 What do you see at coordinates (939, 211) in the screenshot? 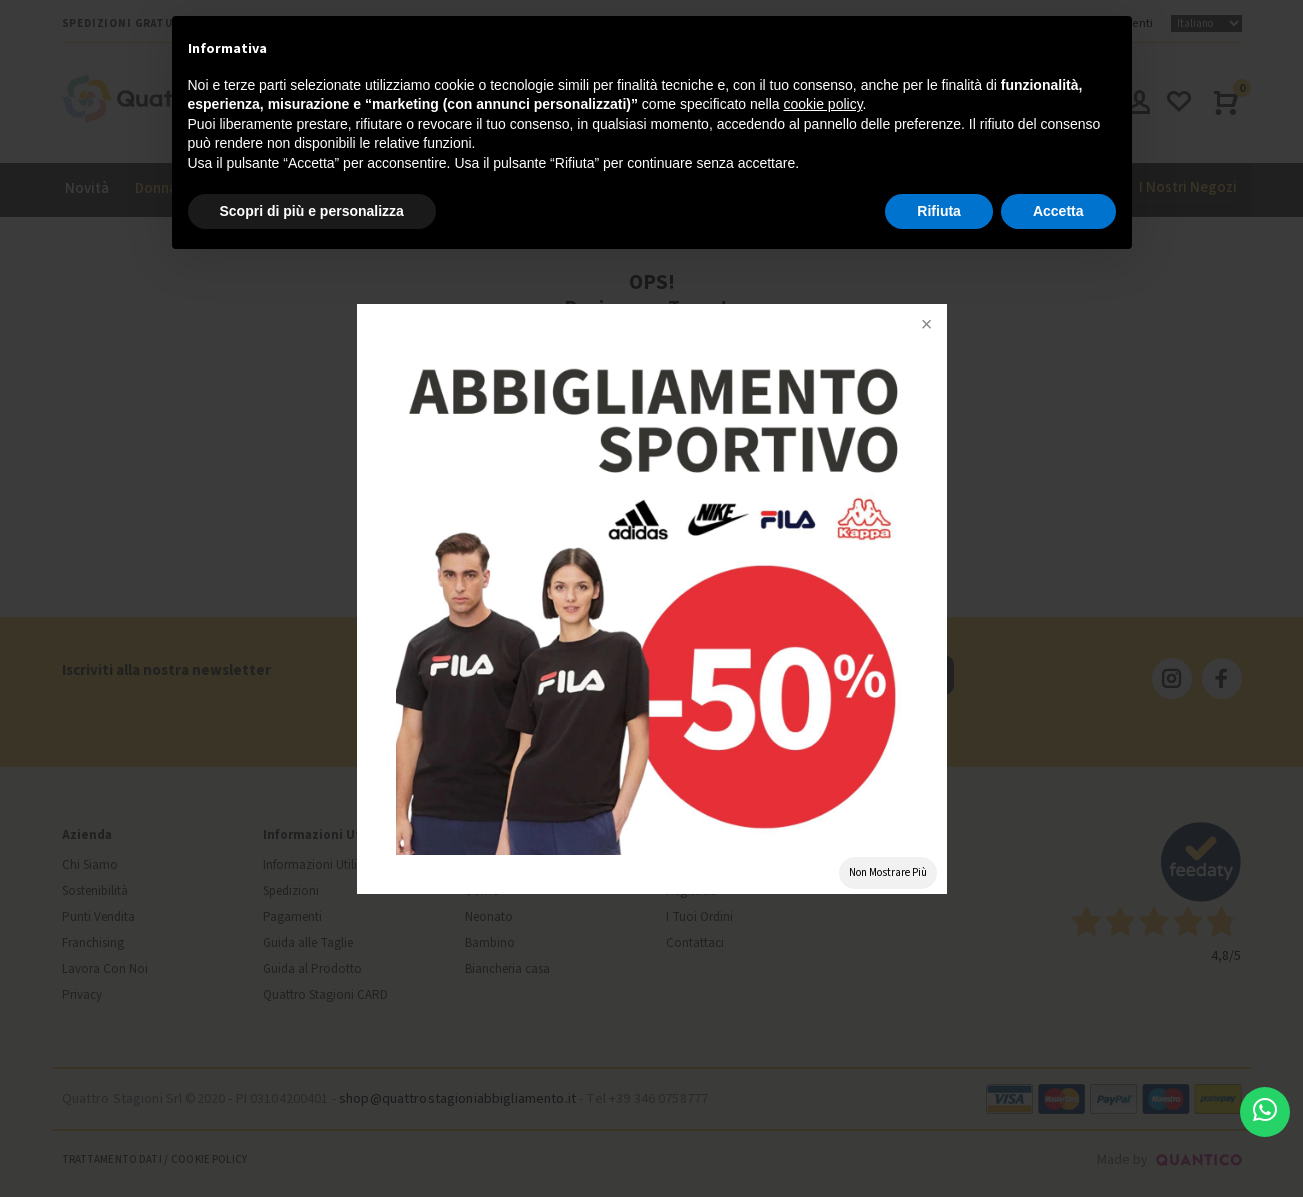
I see `Rifiuta [button]` at bounding box center [939, 211].